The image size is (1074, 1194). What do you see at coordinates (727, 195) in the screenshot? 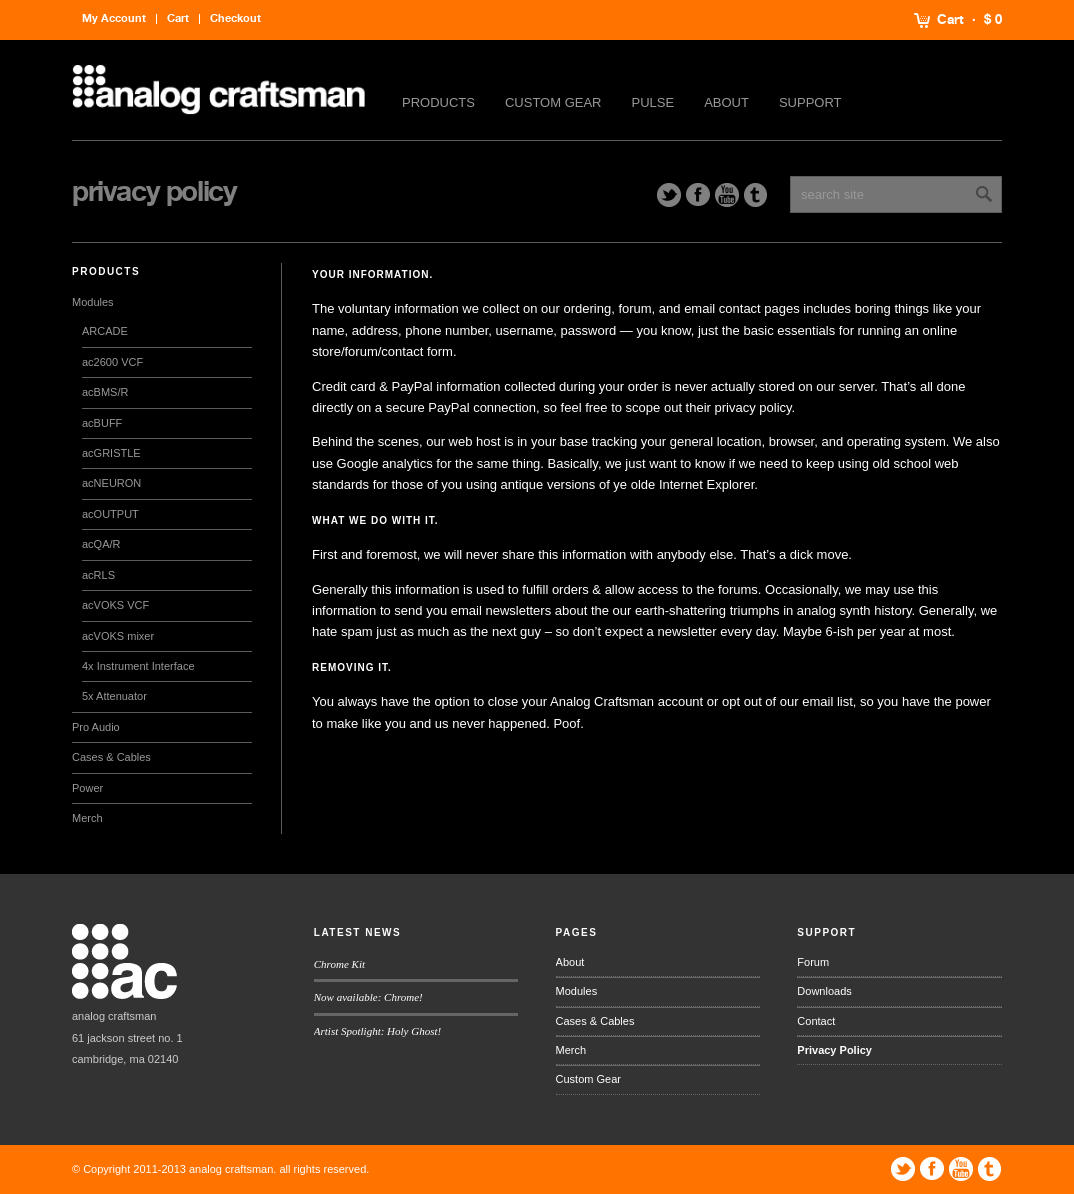
I see `YouTube` at bounding box center [727, 195].